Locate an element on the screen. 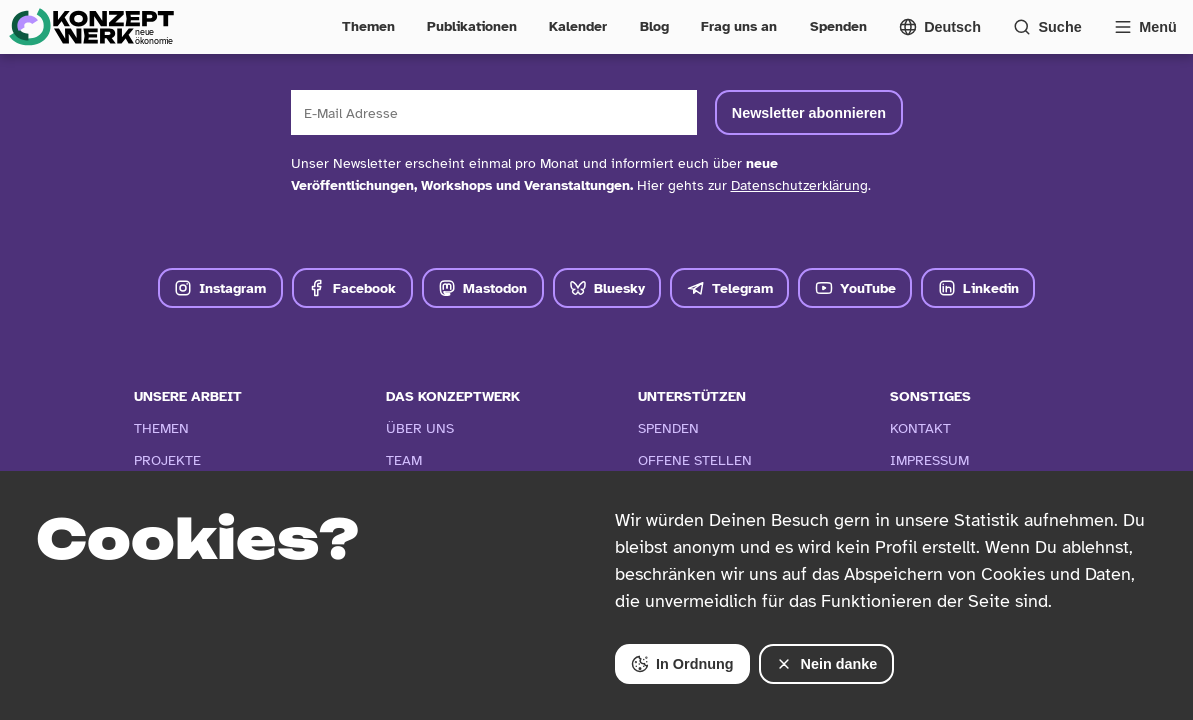 This screenshot has height=720, width=1193. Offene Stellen is located at coordinates (695, 460).